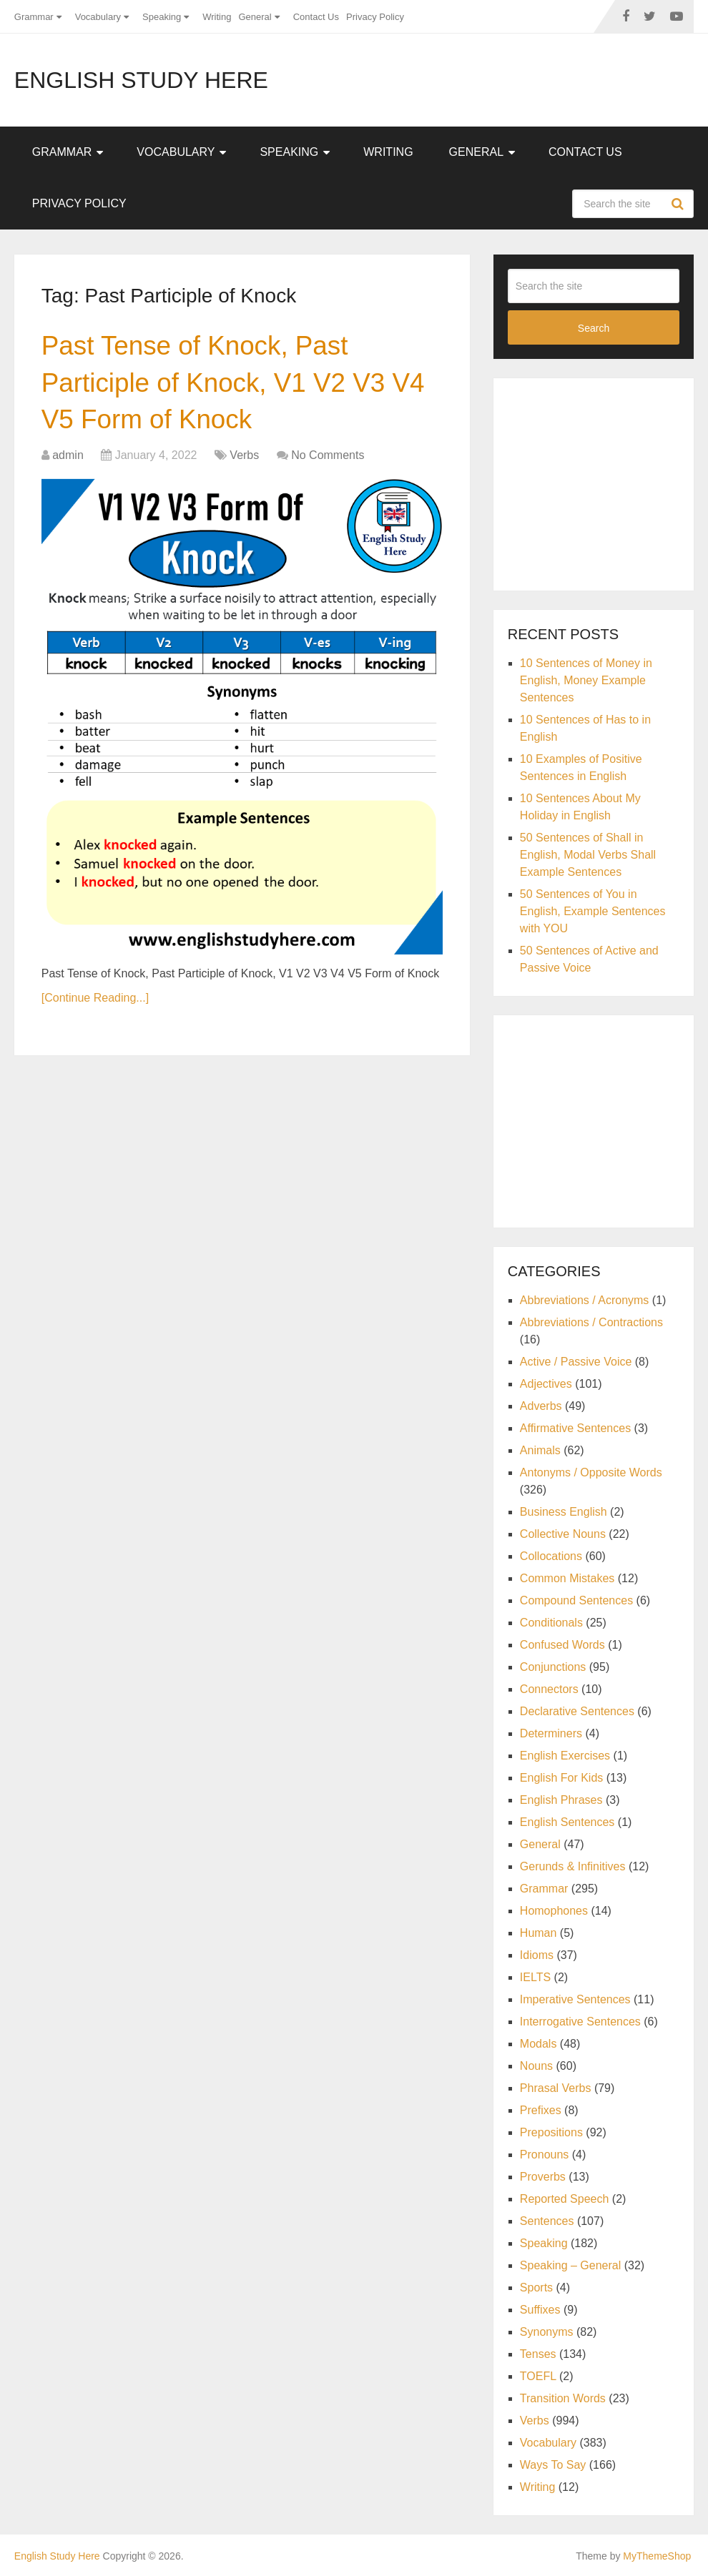  I want to click on Determiners, so click(551, 1733).